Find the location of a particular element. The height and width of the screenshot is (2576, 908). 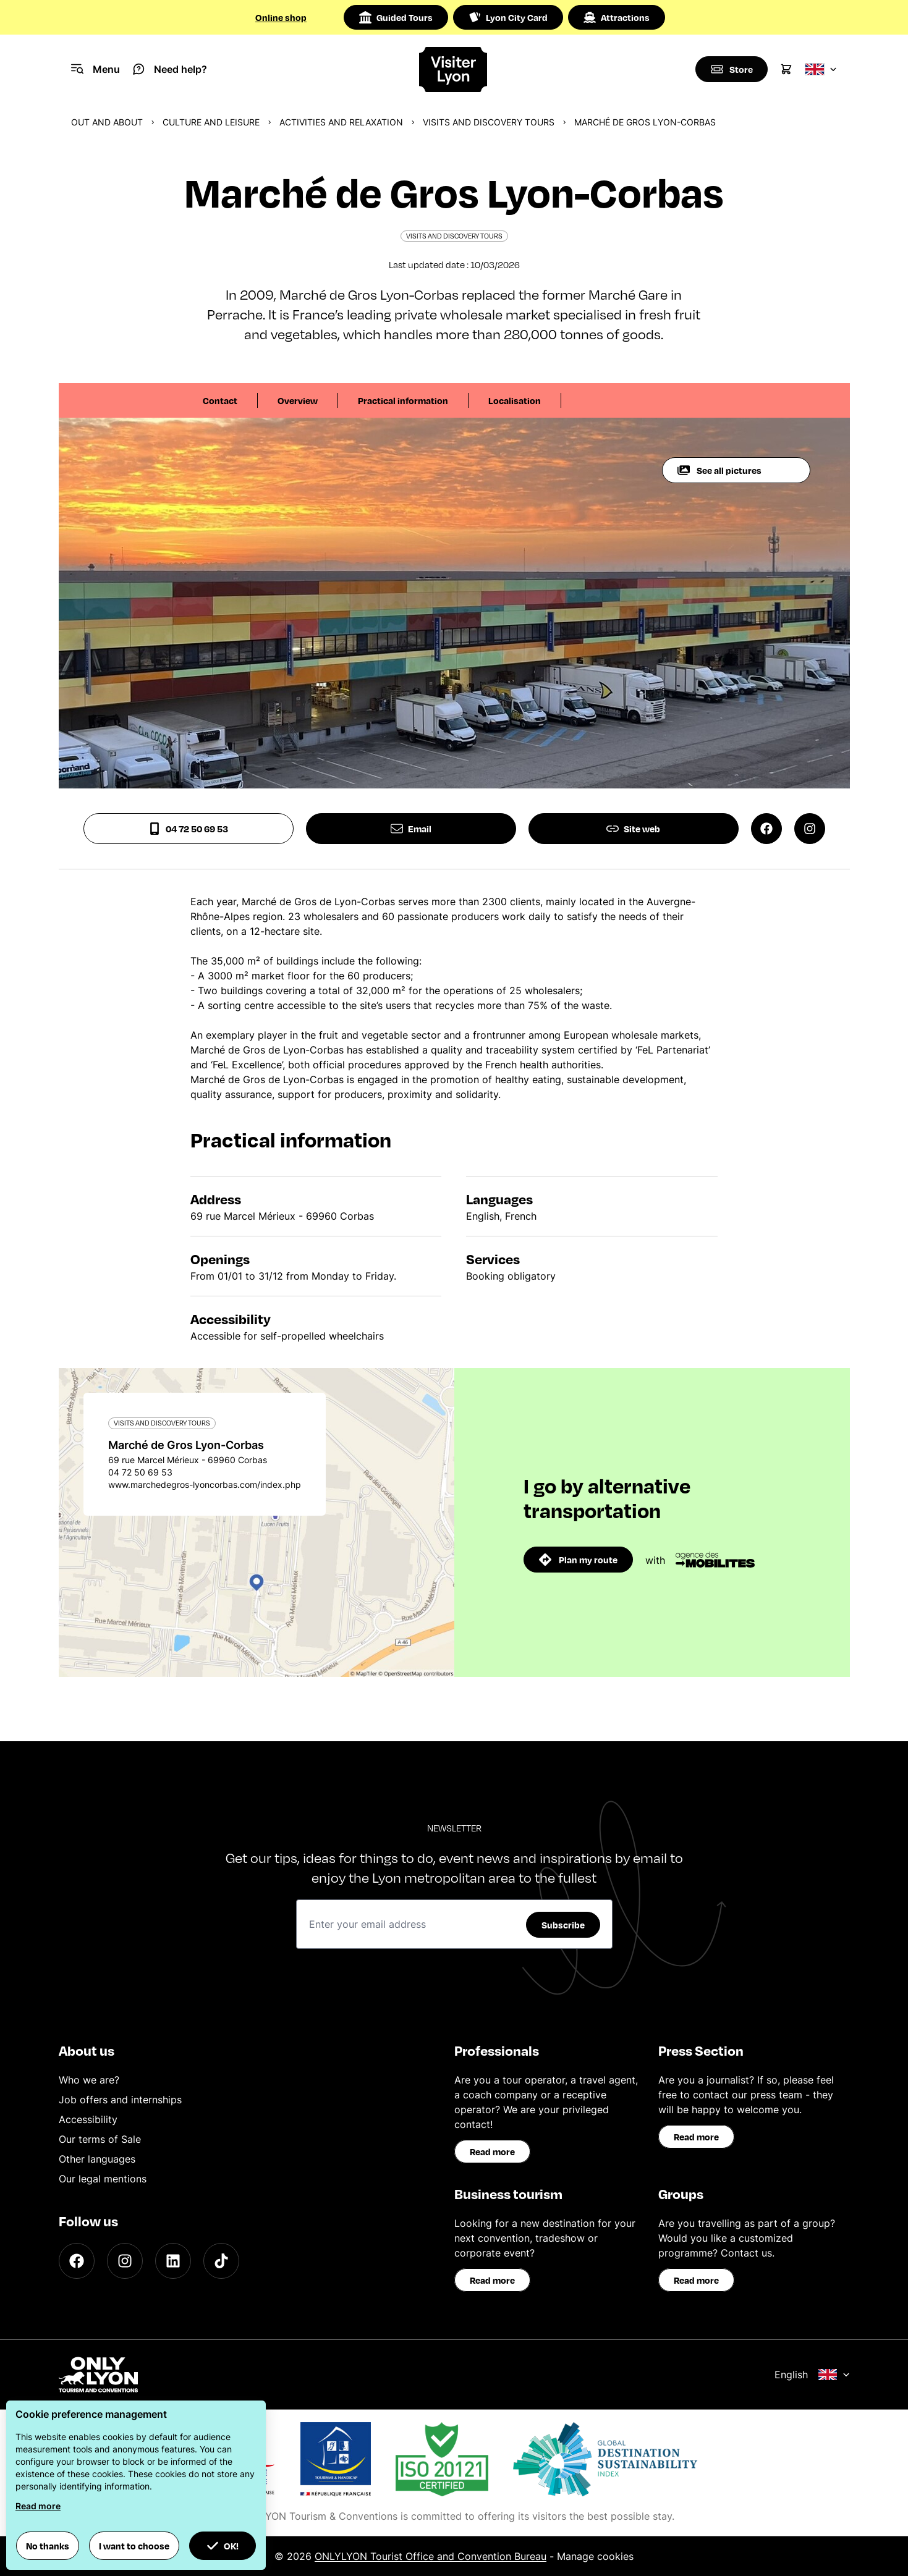

Manage cookies is located at coordinates (595, 2556).